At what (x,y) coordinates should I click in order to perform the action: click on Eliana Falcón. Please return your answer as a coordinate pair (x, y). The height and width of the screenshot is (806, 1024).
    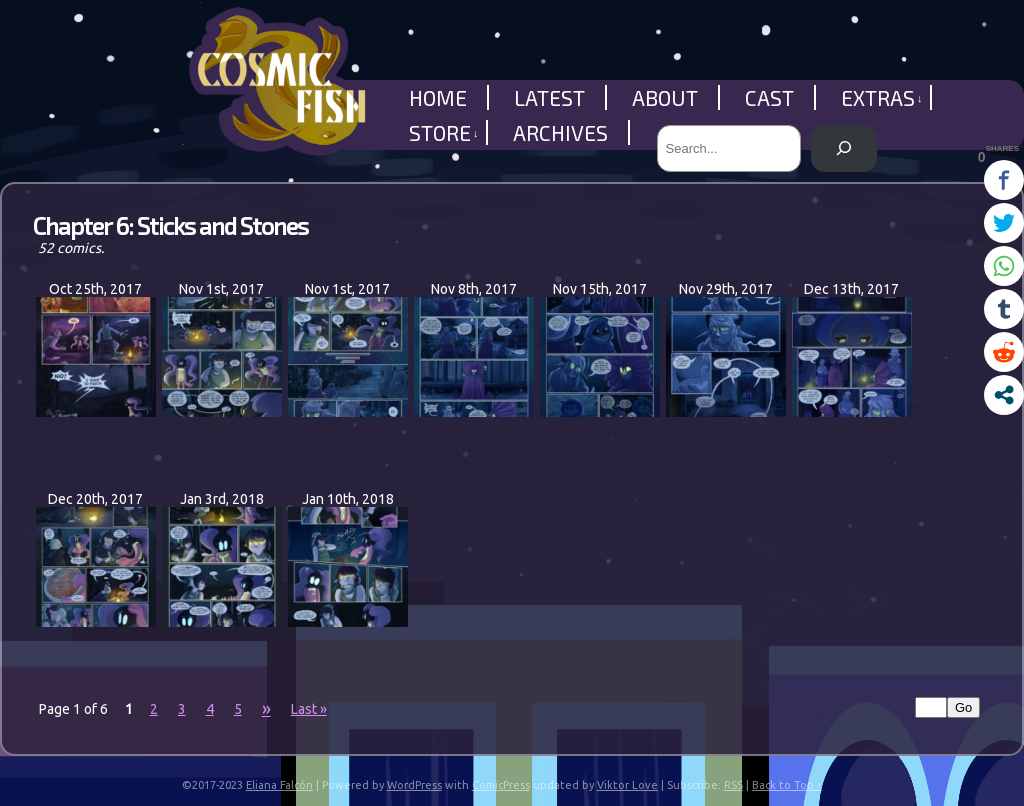
    Looking at the image, I should click on (279, 785).